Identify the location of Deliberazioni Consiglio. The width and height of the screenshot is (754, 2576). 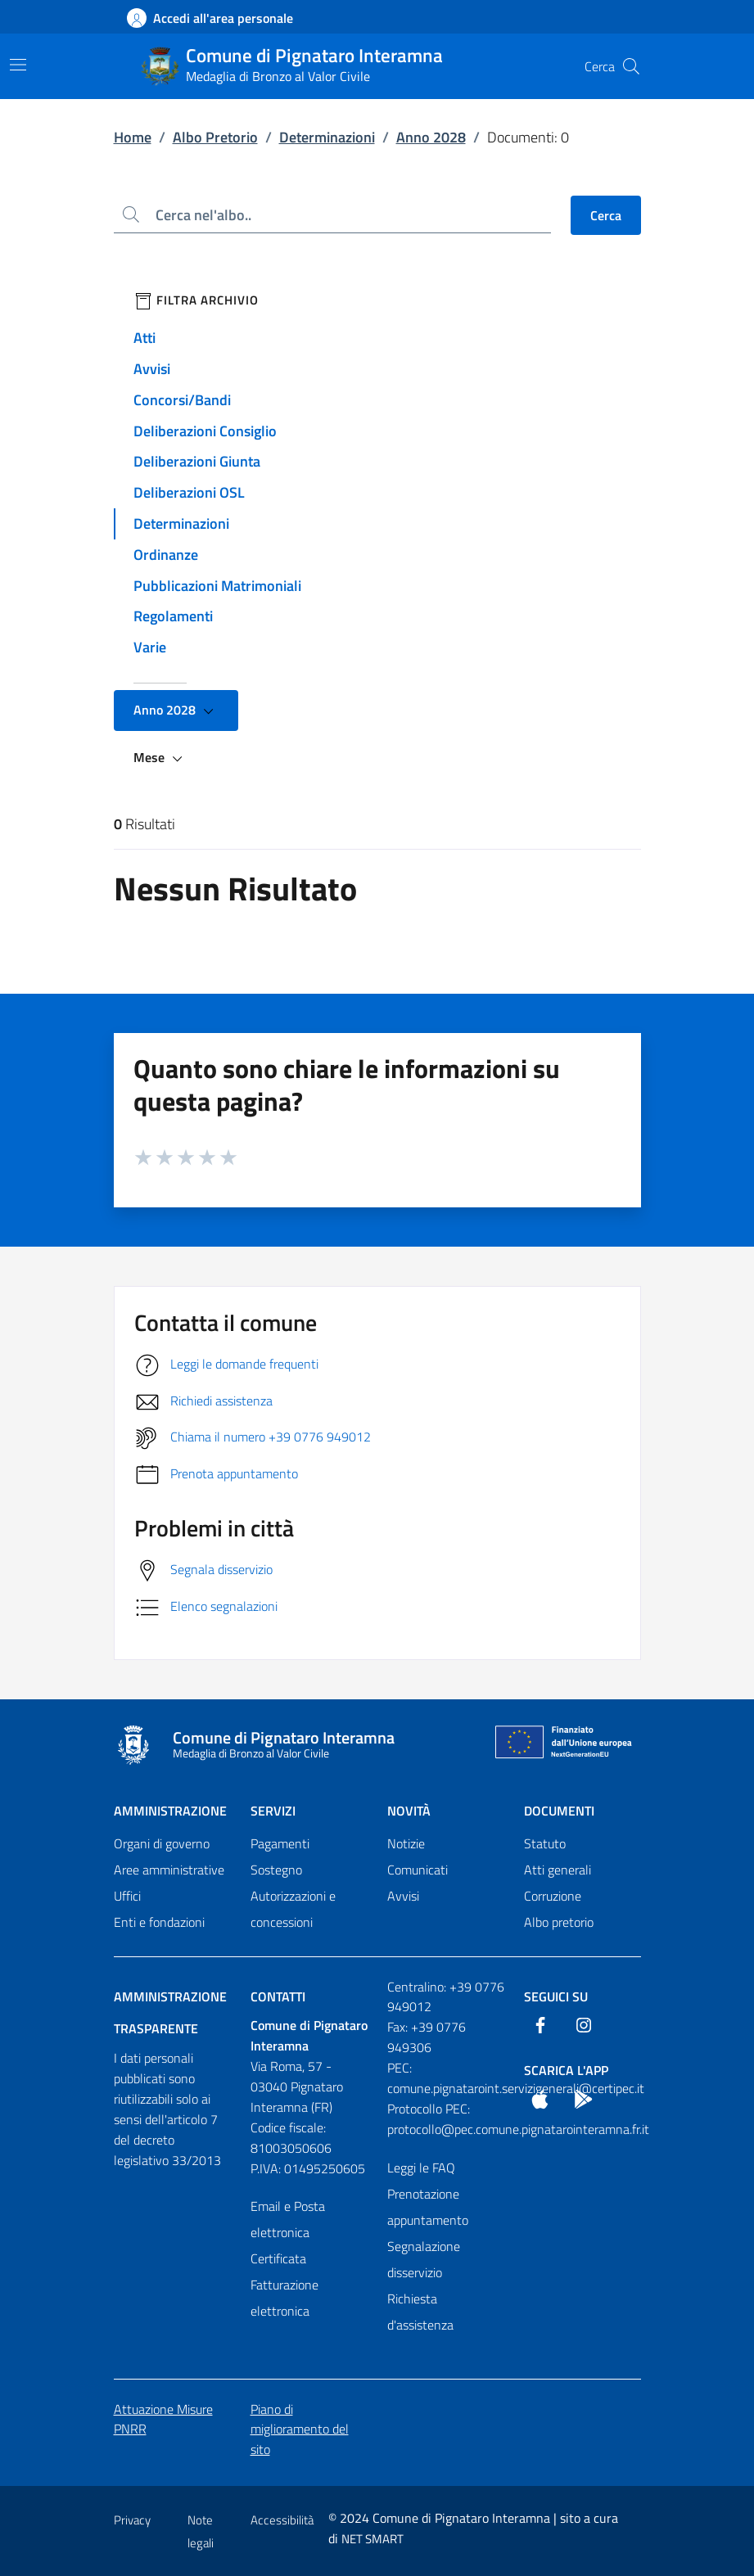
(205, 431).